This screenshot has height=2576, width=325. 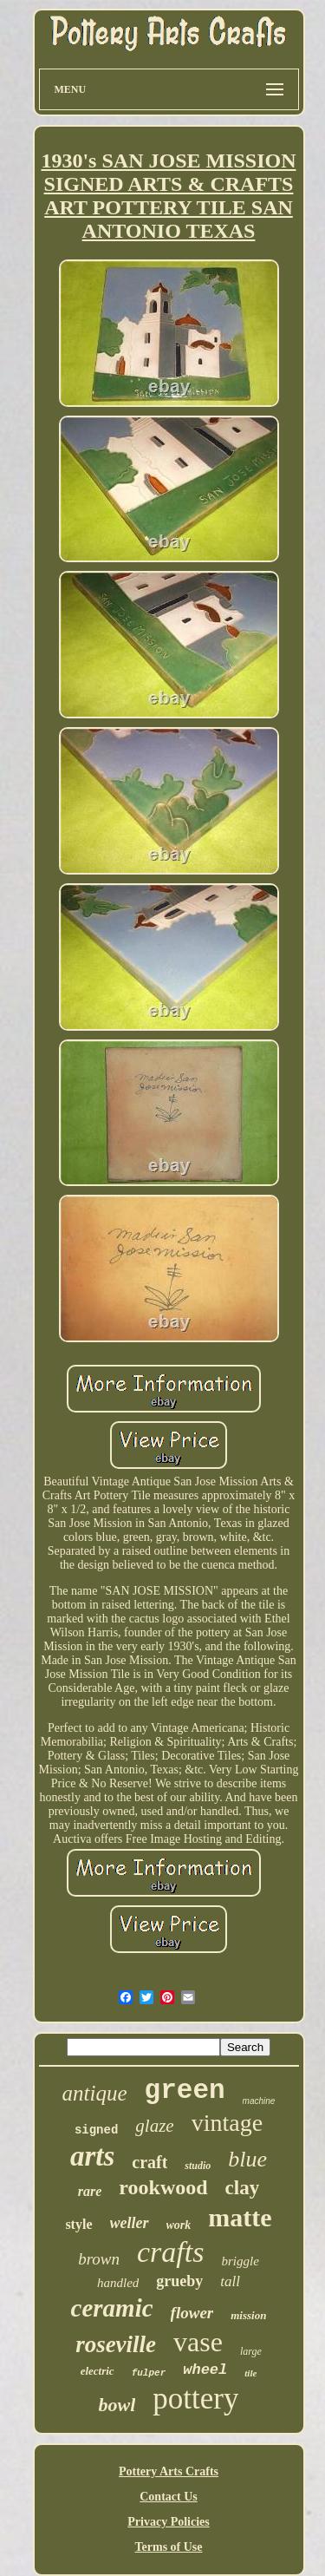 What do you see at coordinates (250, 2373) in the screenshot?
I see `tile` at bounding box center [250, 2373].